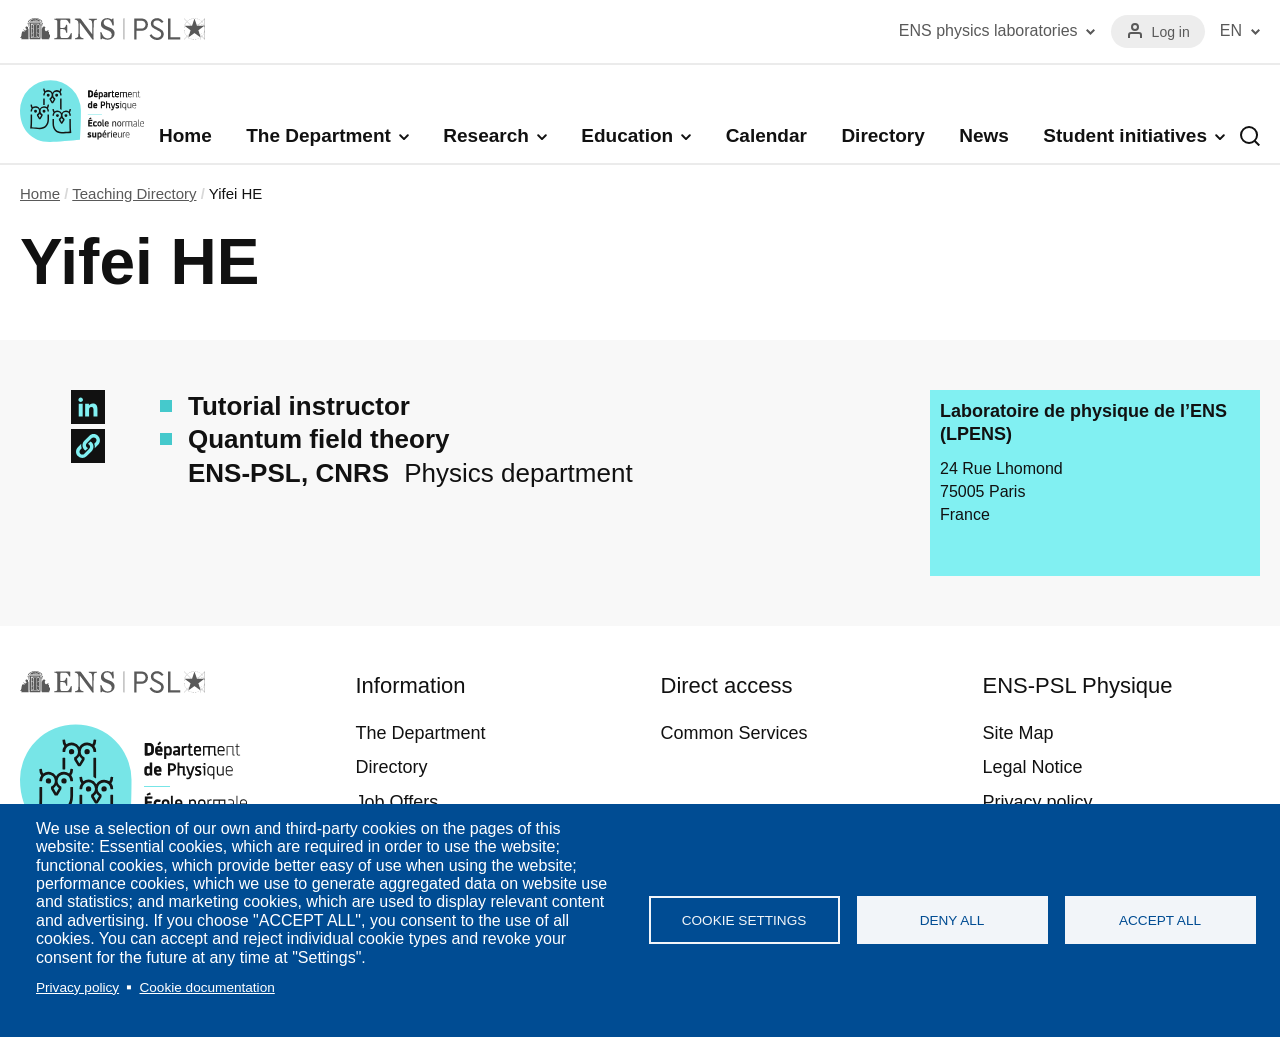 This screenshot has width=1280, height=1037. What do you see at coordinates (984, 135) in the screenshot?
I see `News` at bounding box center [984, 135].